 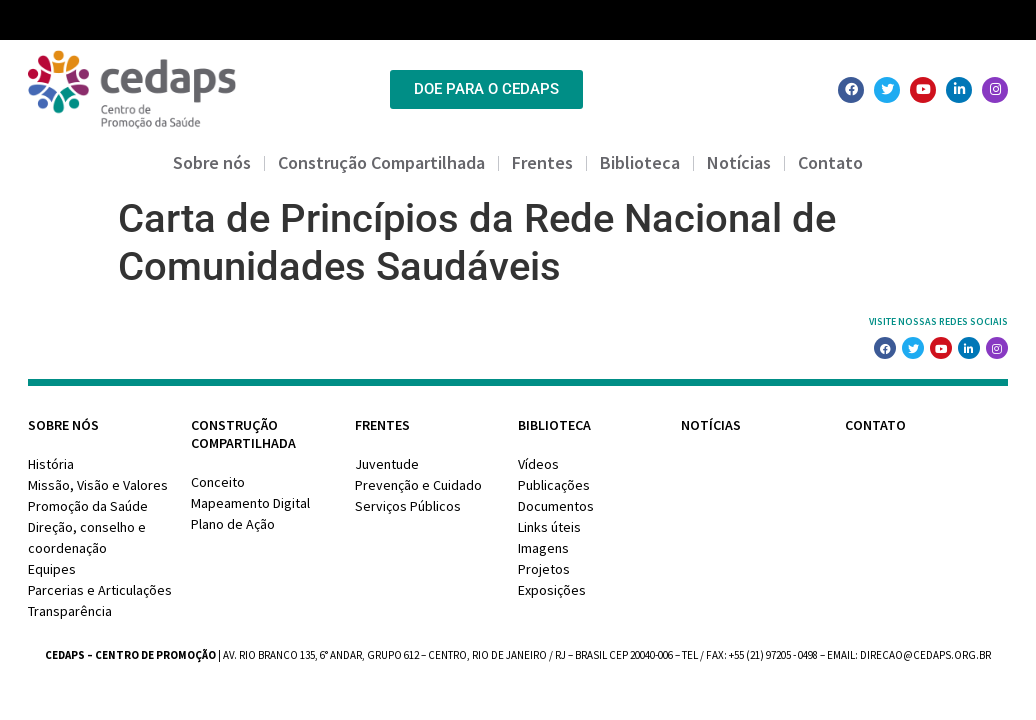 What do you see at coordinates (381, 162) in the screenshot?
I see `Construção Compartilhada` at bounding box center [381, 162].